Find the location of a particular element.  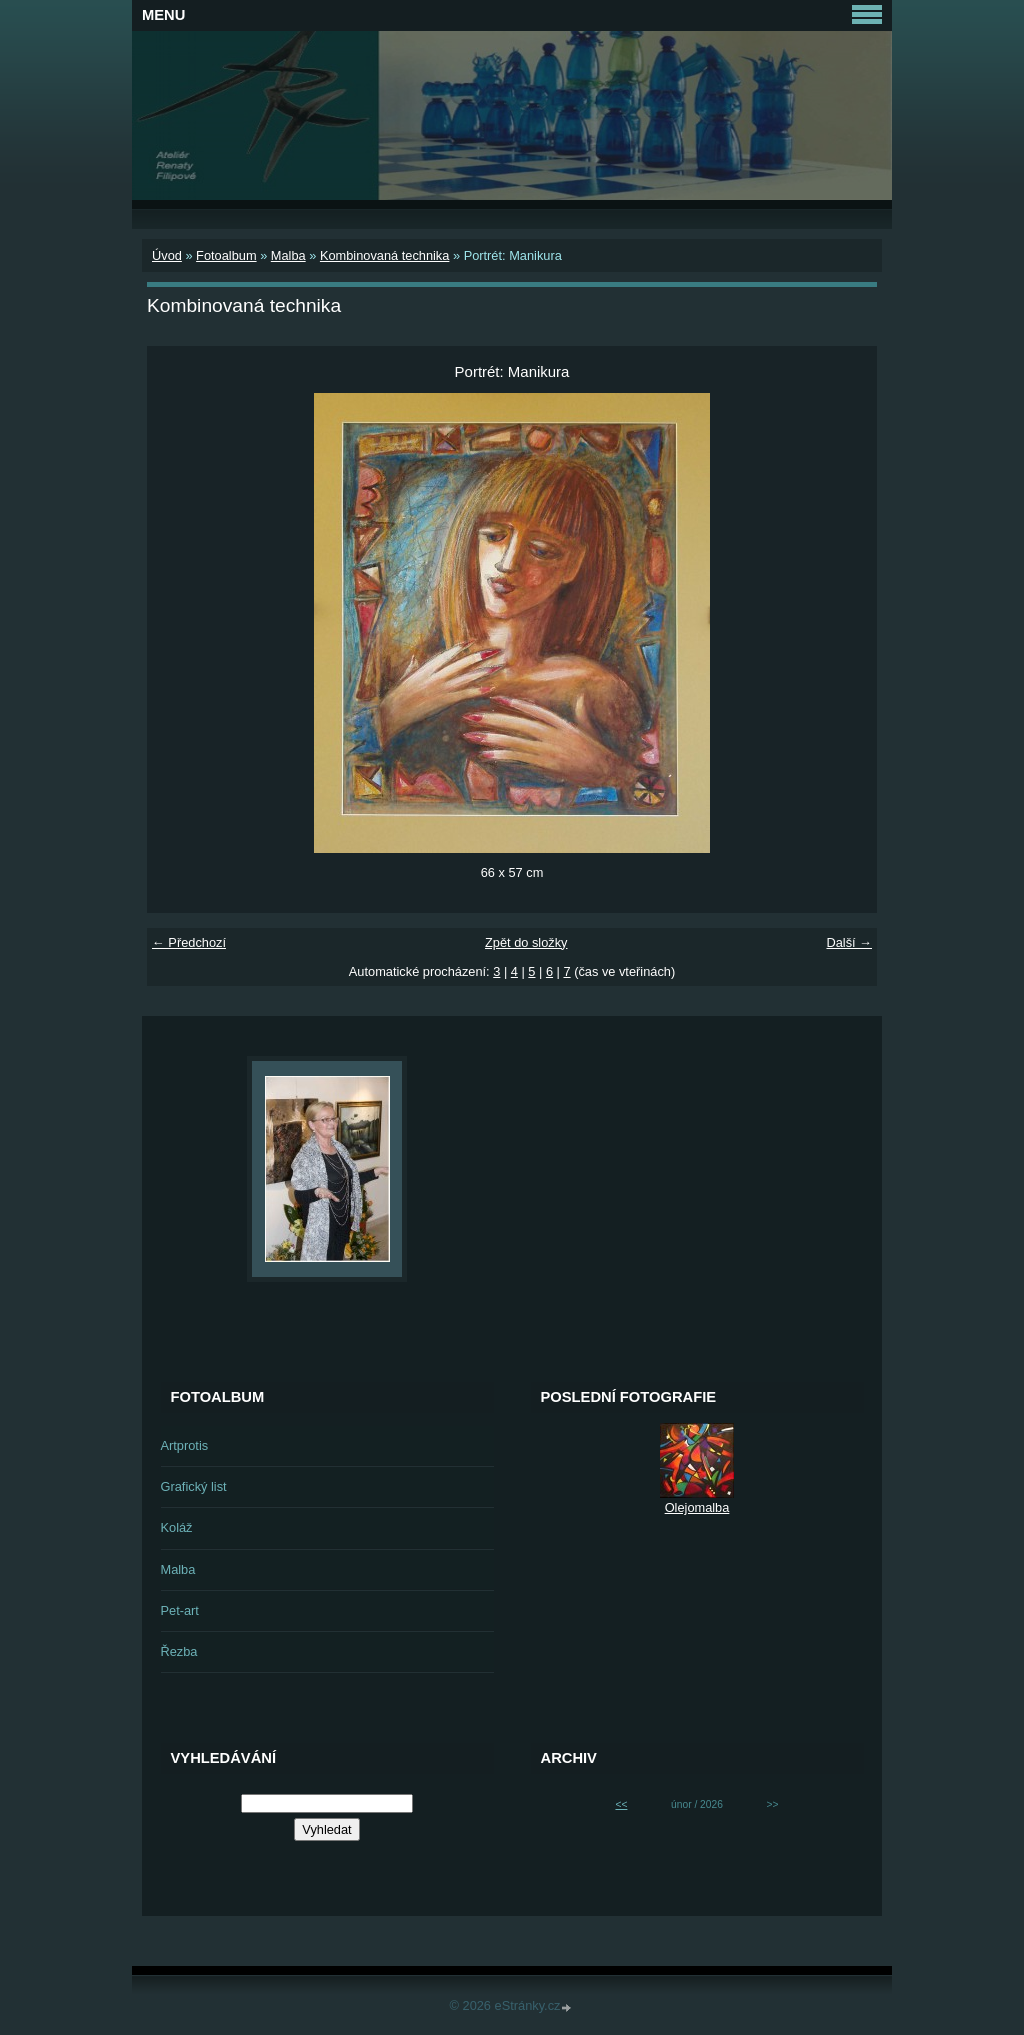

<< is located at coordinates (621, 1804).